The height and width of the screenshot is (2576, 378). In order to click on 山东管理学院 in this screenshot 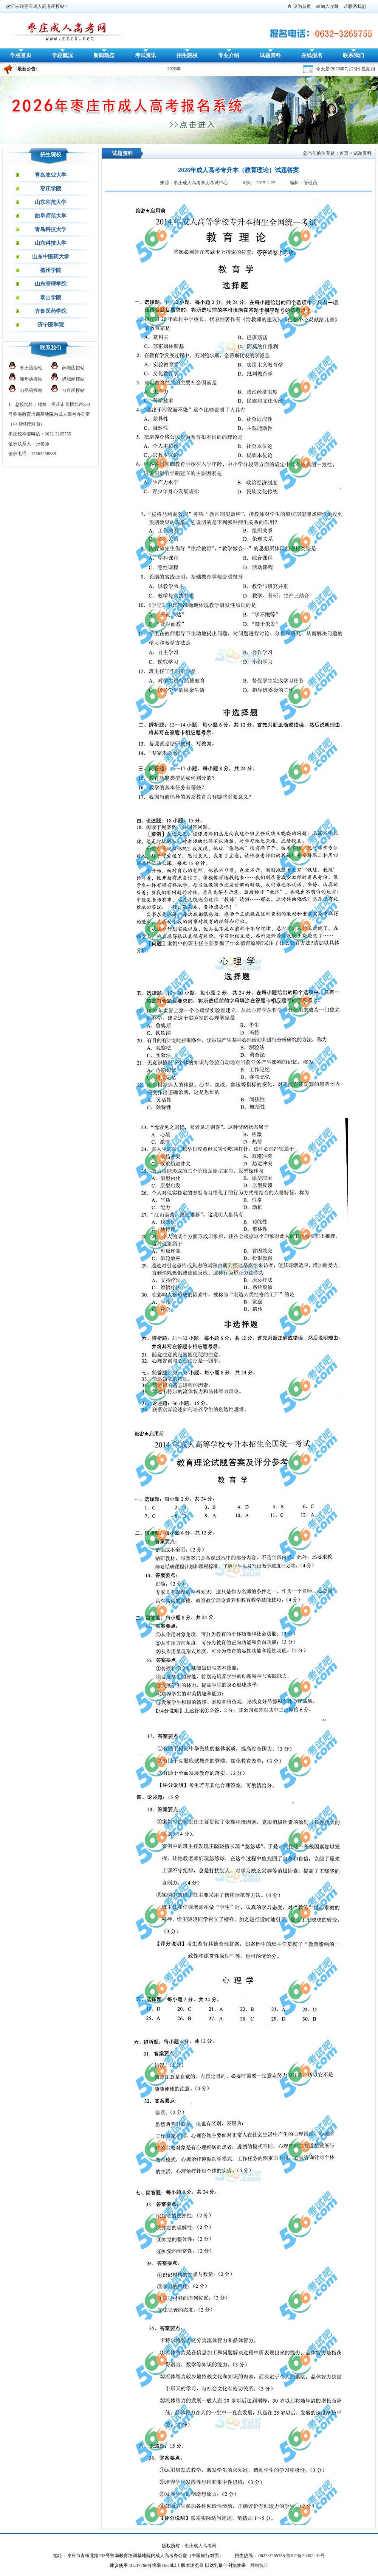, I will do `click(51, 284)`.